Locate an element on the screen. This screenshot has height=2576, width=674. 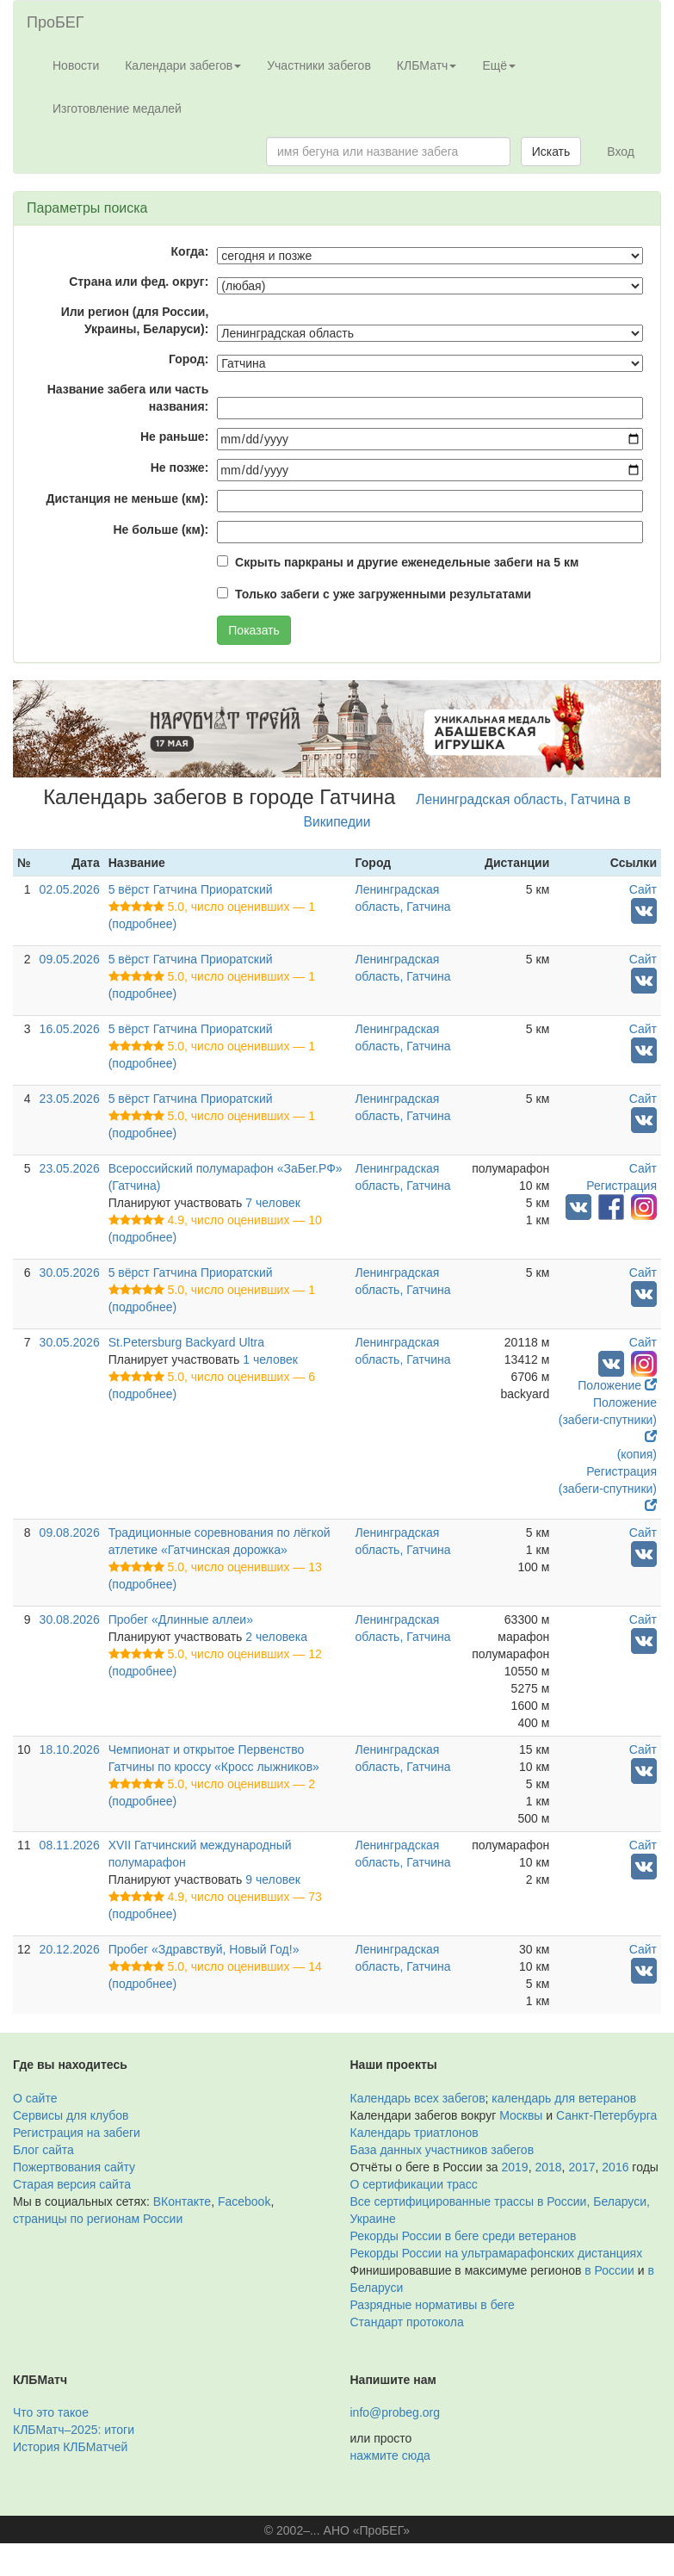
Скрыть паркраны и другие еженедельные забеги на 5 км is located at coordinates (406, 562).